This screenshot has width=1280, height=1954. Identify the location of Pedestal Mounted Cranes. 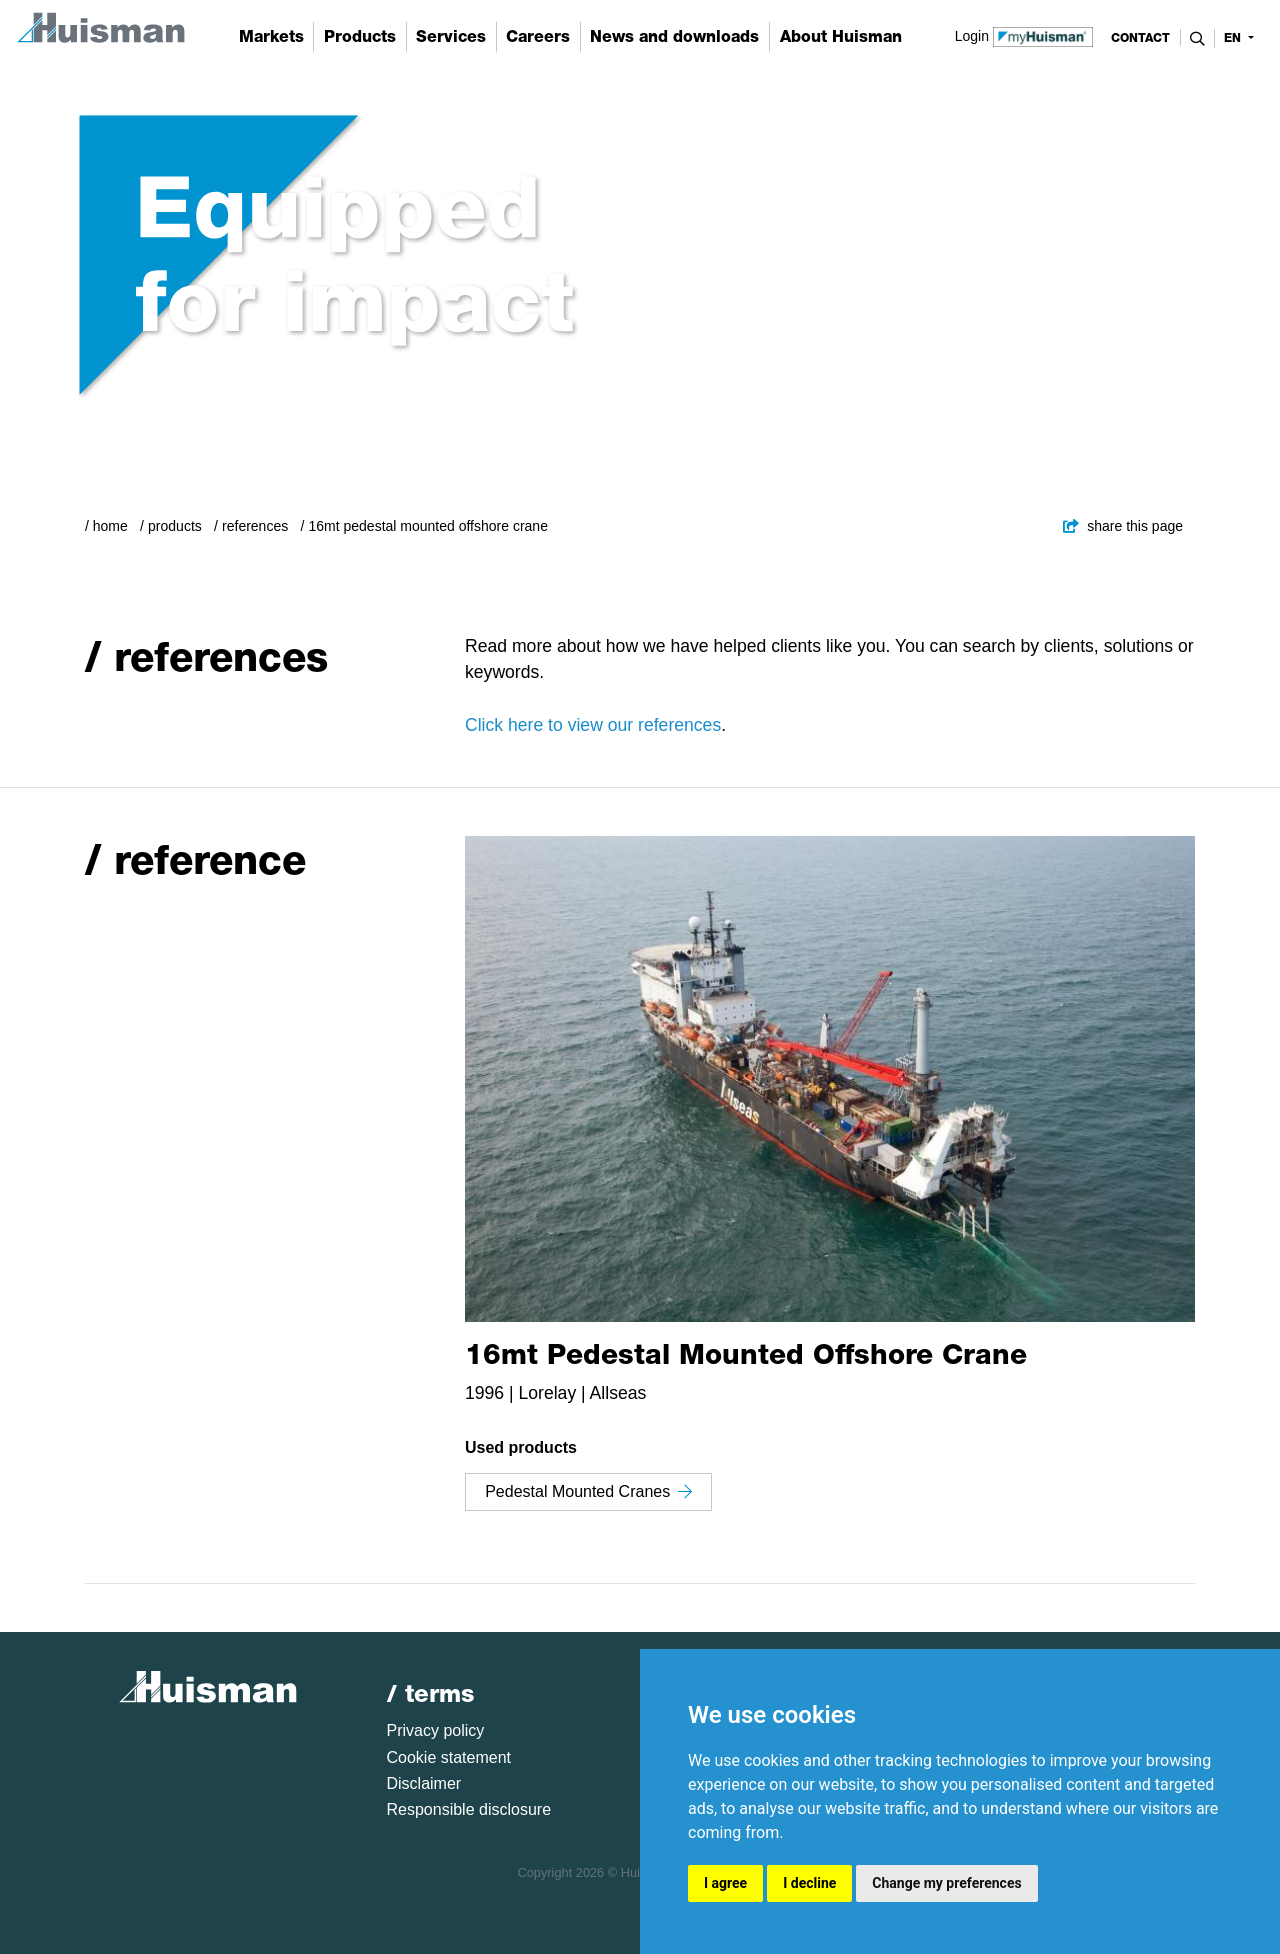
(588, 1491).